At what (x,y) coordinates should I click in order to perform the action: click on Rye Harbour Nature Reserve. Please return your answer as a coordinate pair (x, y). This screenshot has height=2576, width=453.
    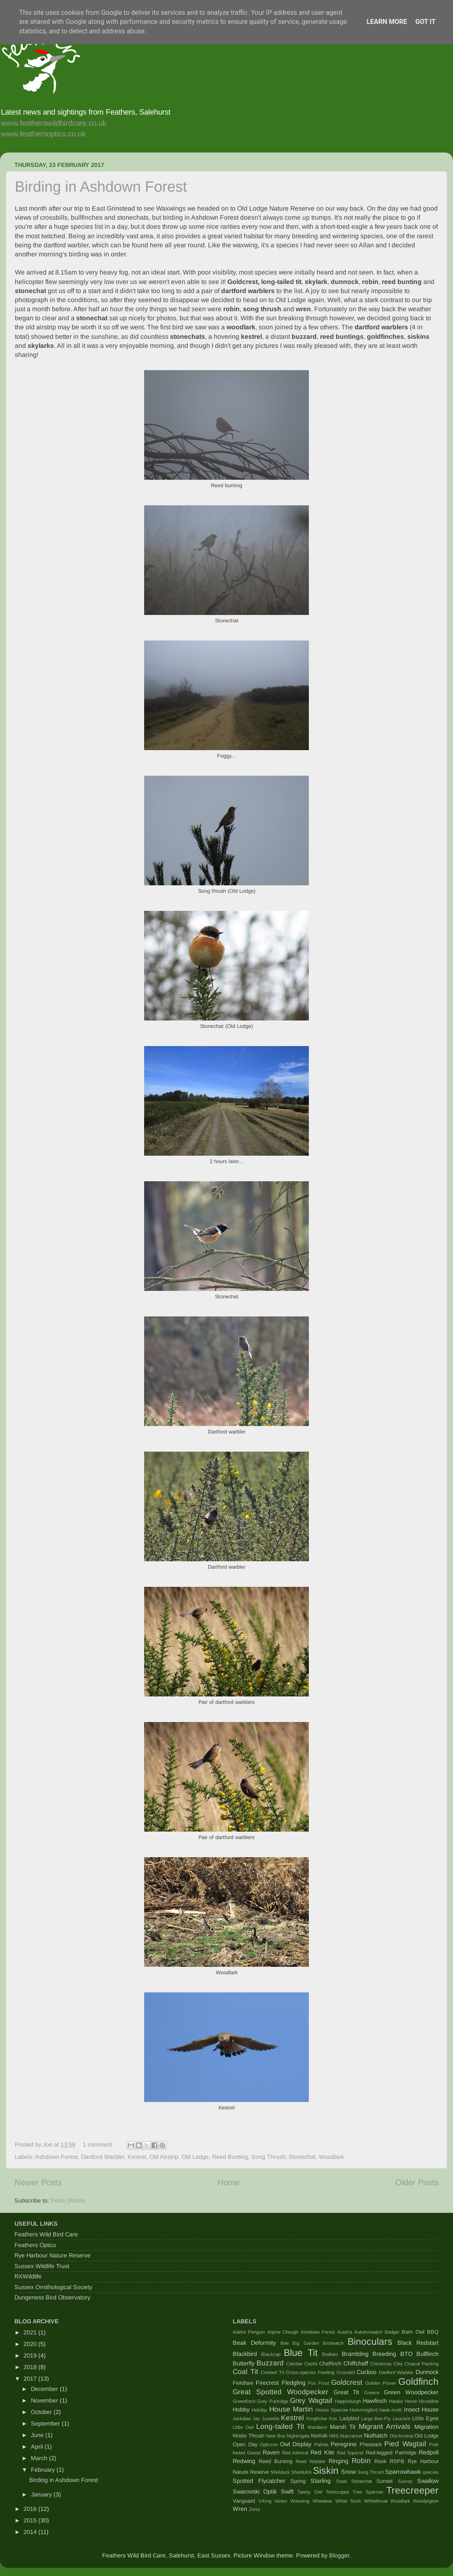
    Looking at the image, I should click on (52, 2255).